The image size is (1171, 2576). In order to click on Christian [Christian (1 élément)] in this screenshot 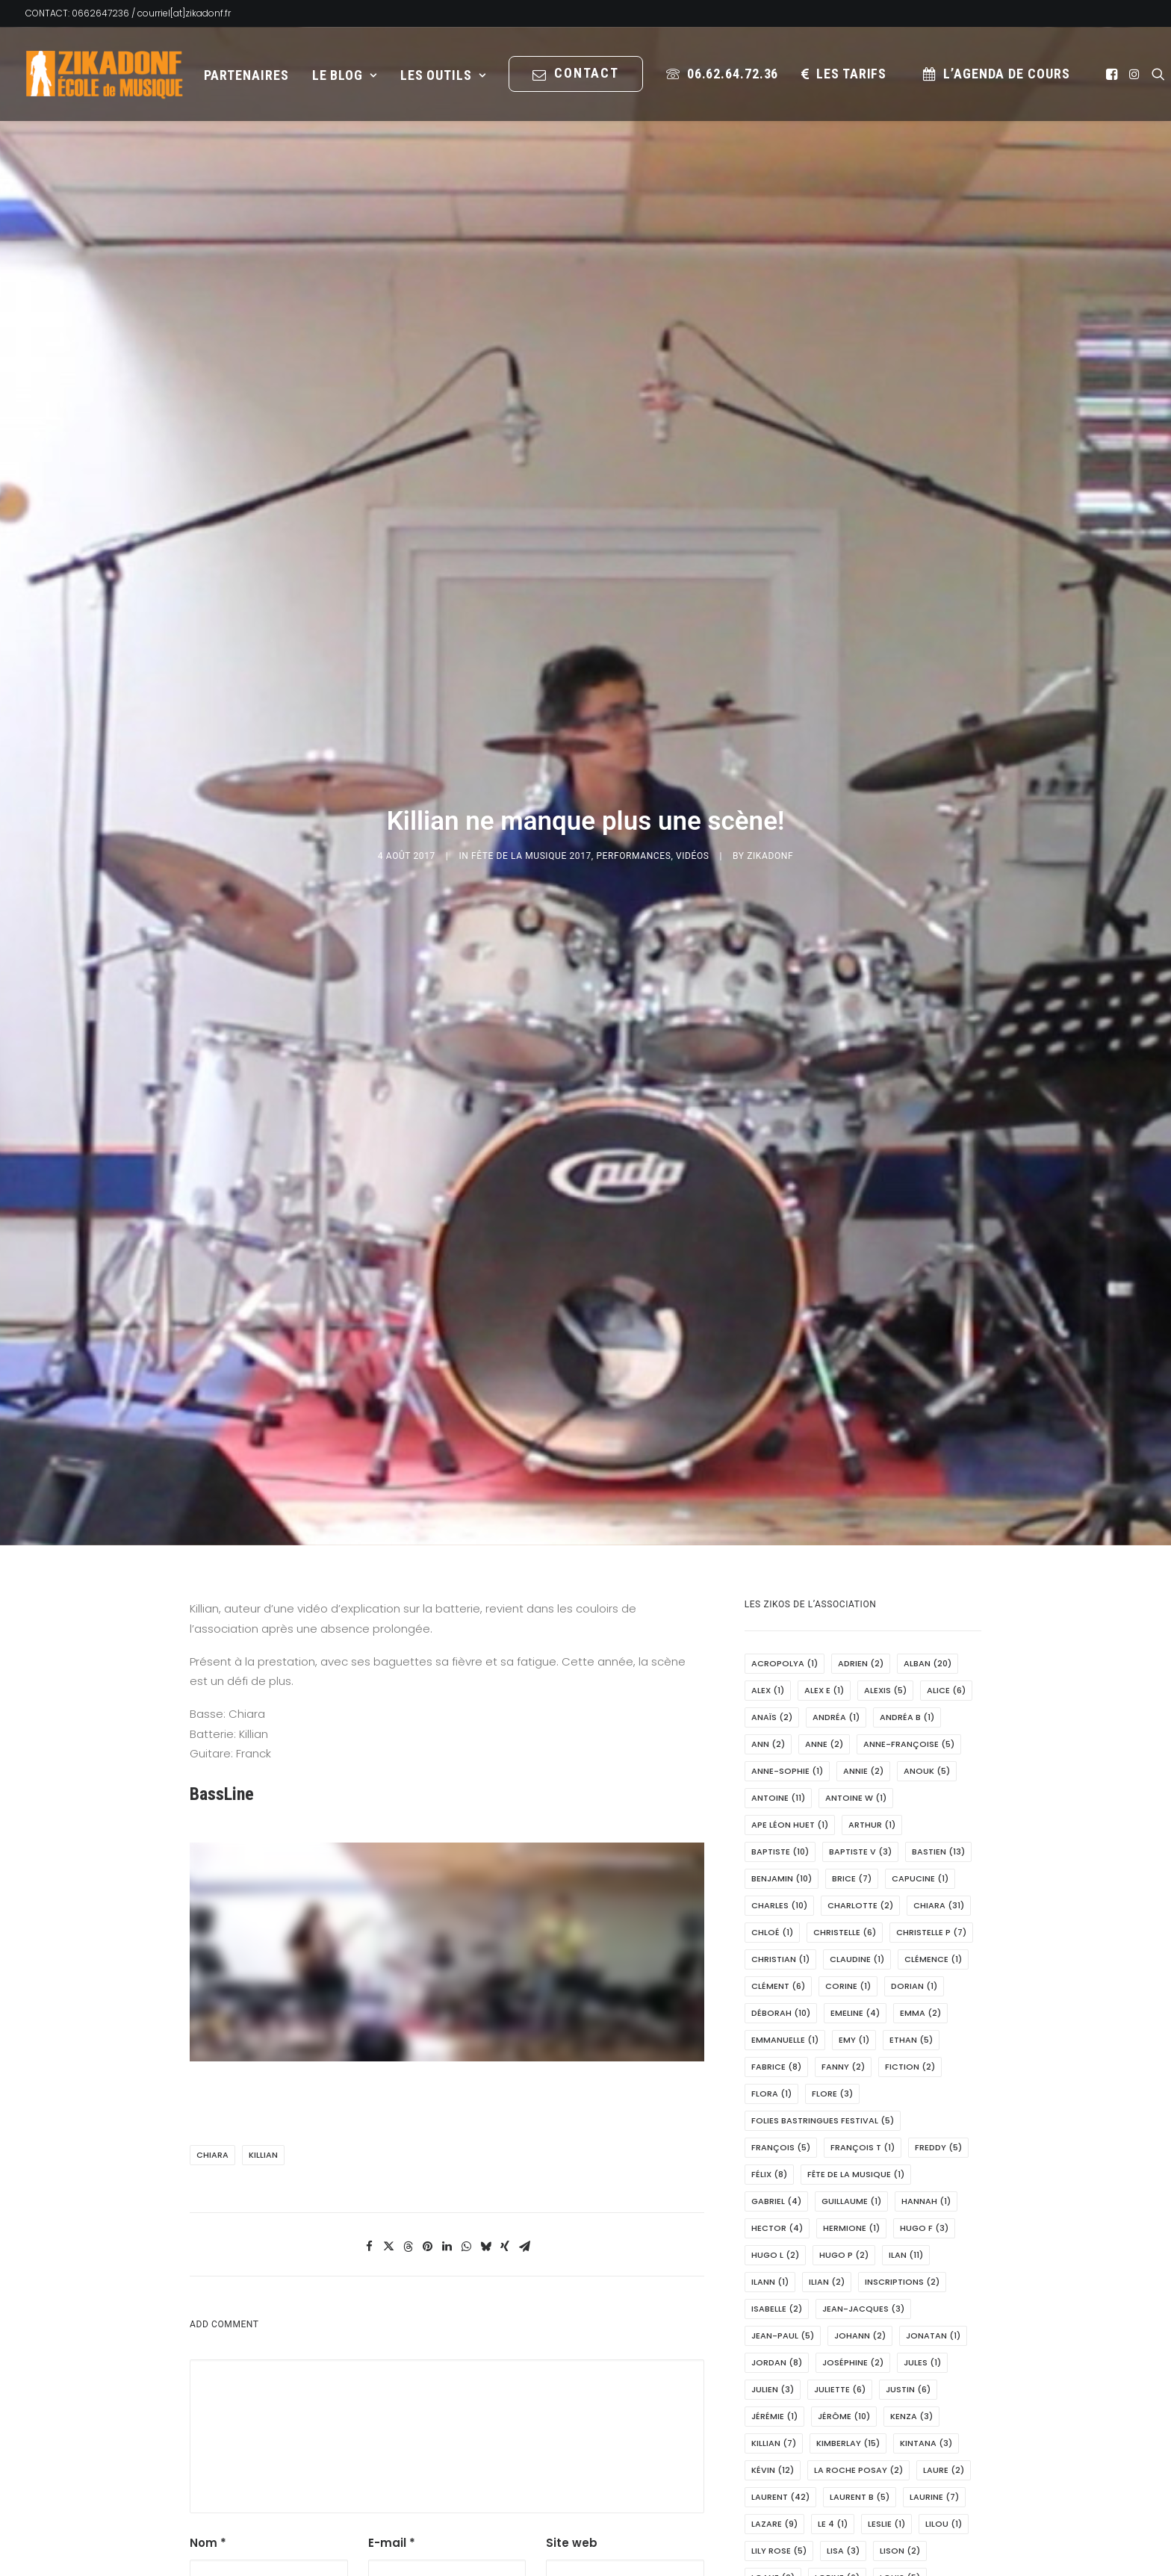, I will do `click(780, 1699)`.